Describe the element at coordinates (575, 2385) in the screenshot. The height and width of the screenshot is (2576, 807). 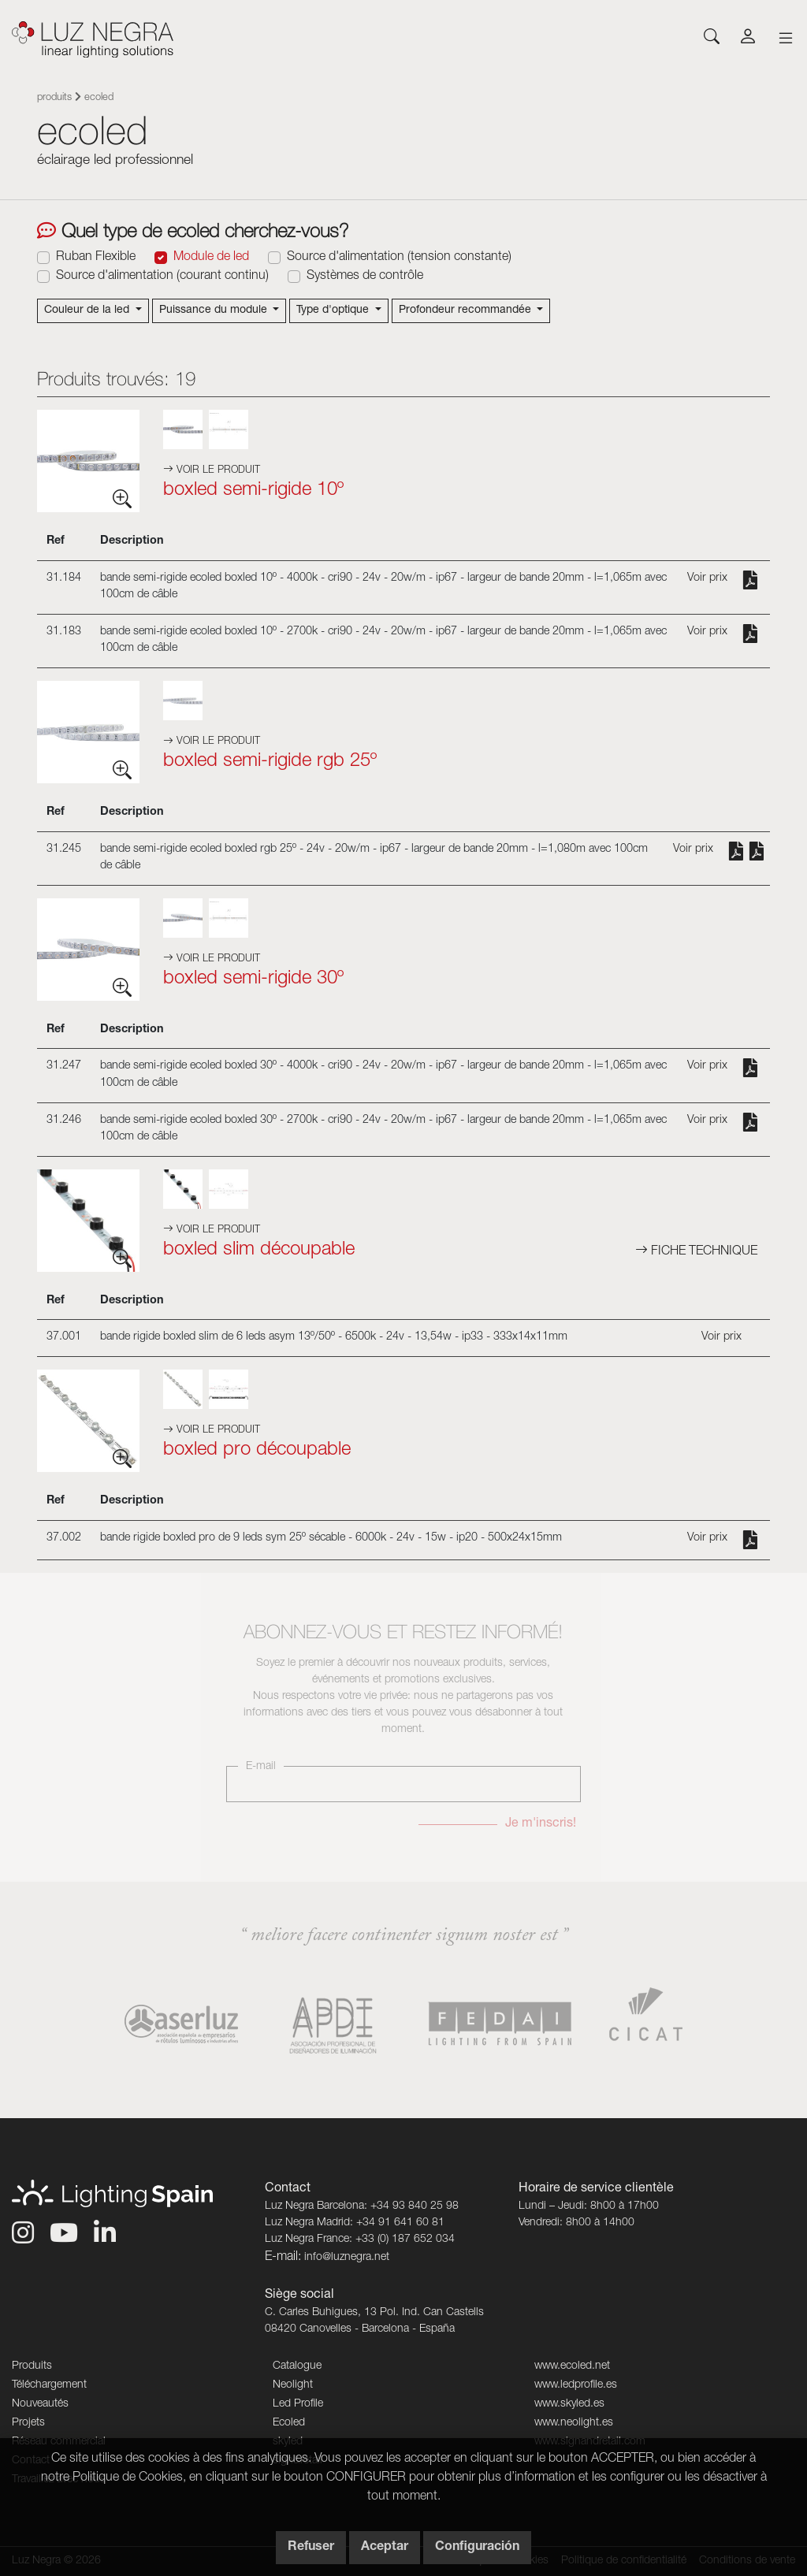
I see `www.ledprofile.es` at that location.